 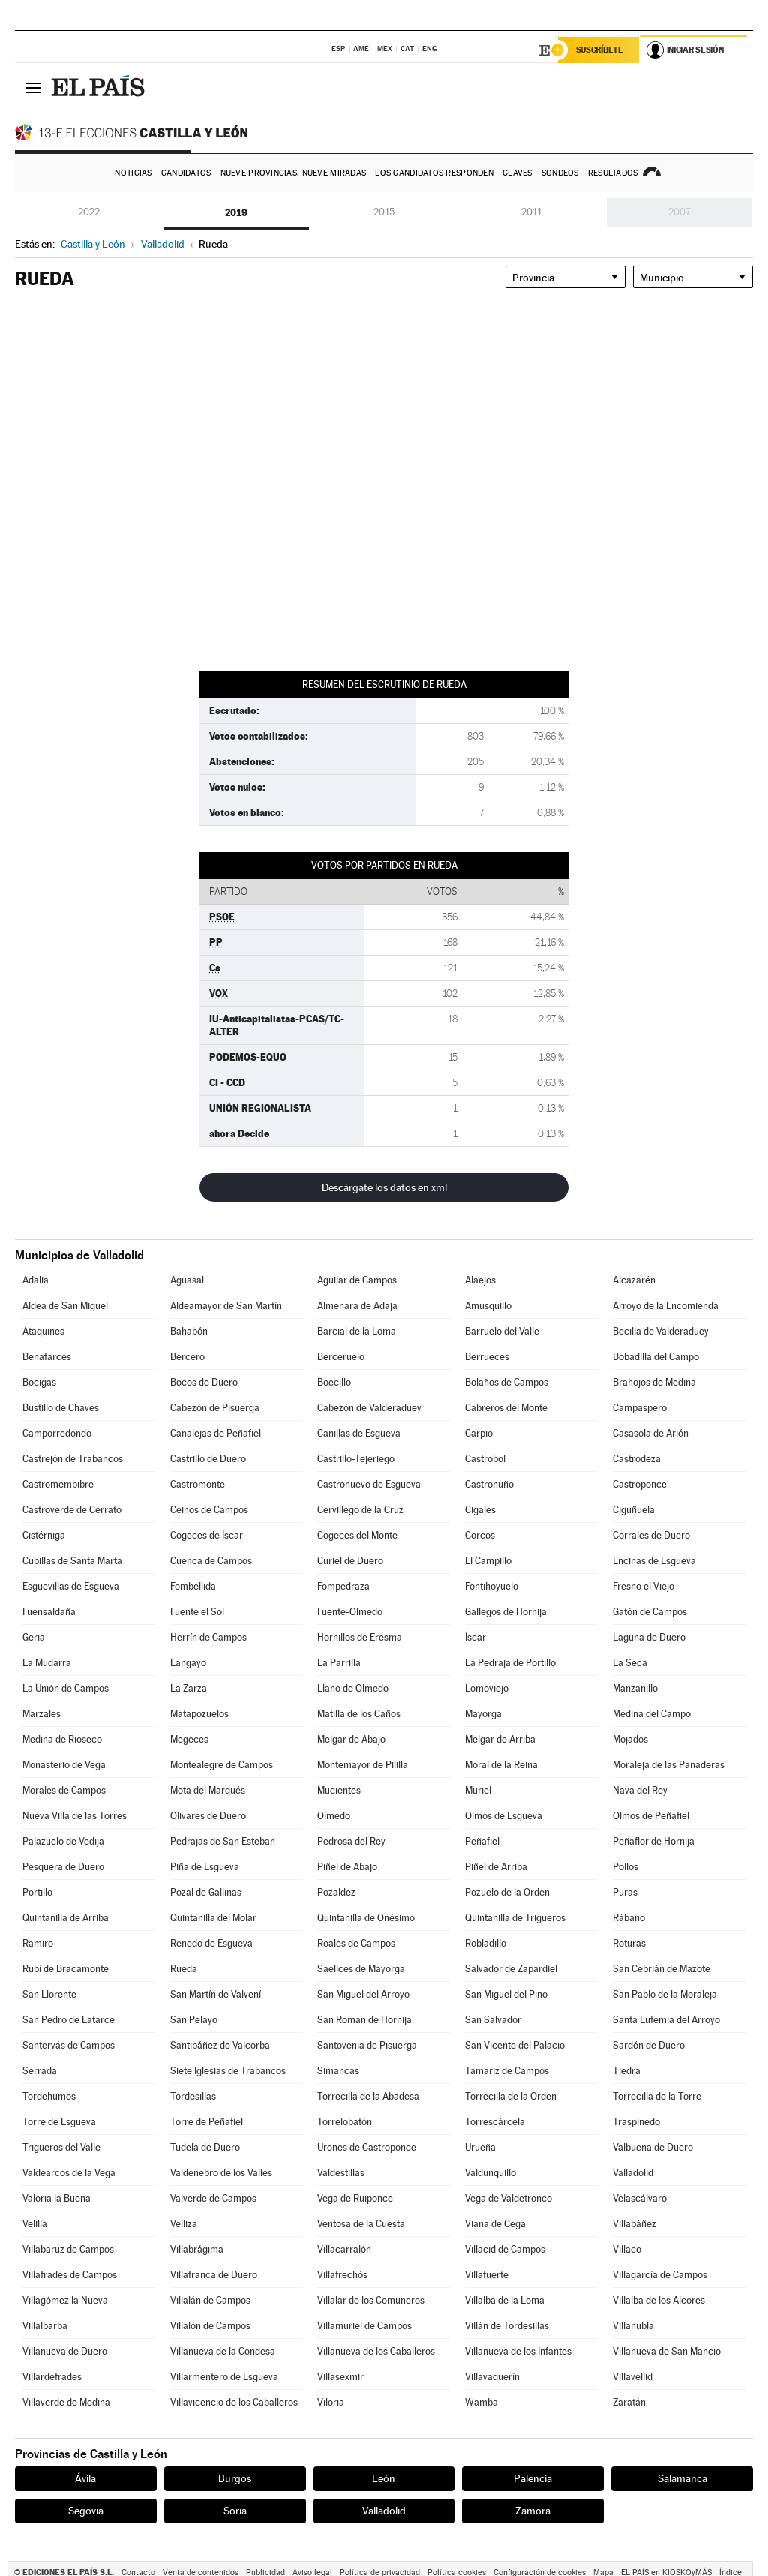 I want to click on Tordesillas, so click(x=193, y=2096).